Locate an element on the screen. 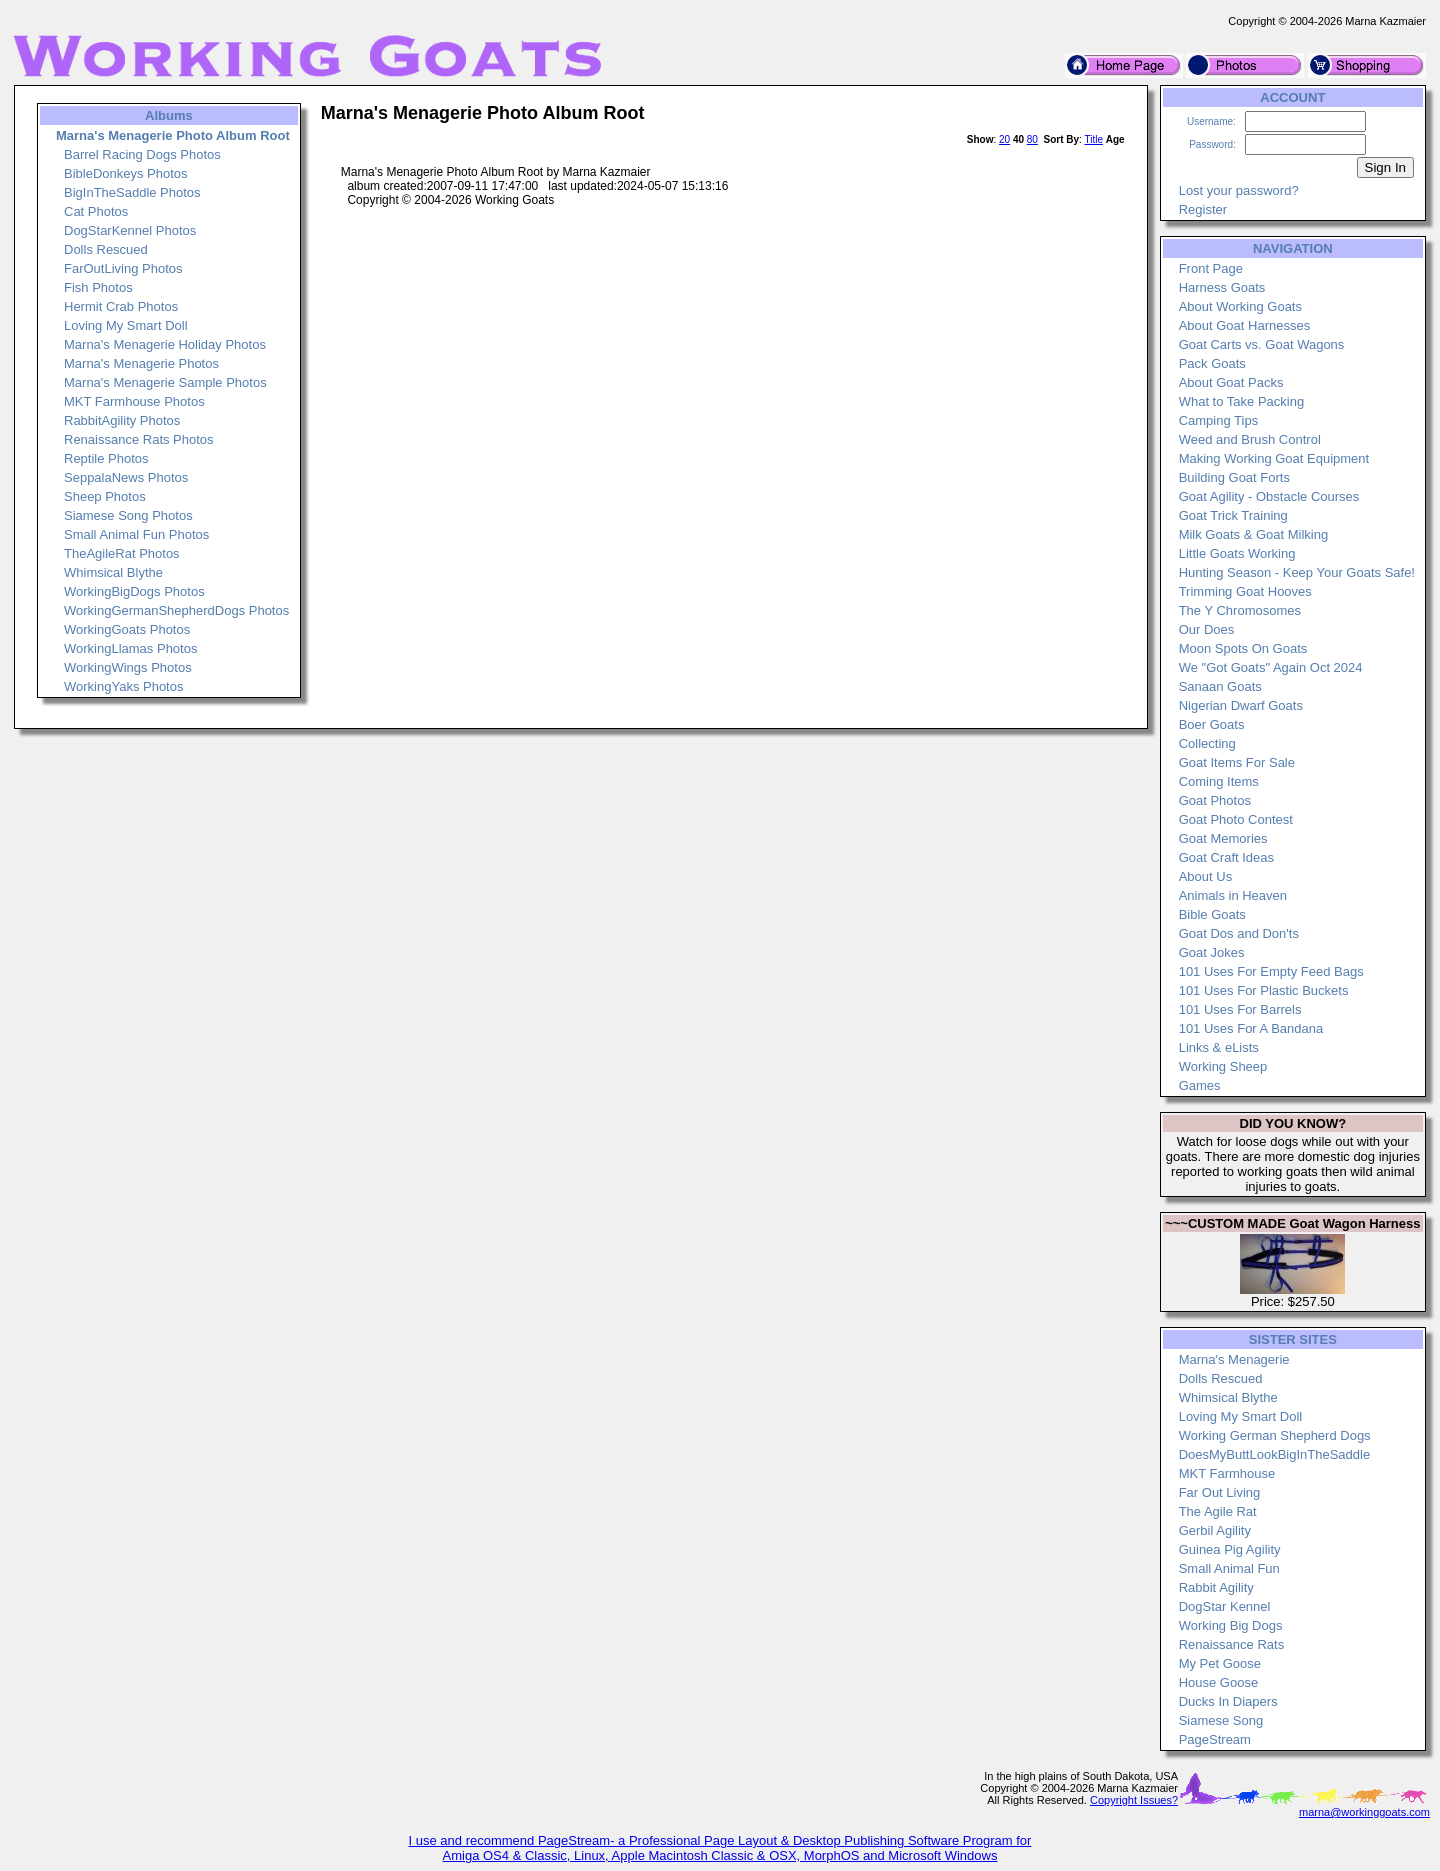 This screenshot has height=1871, width=1440. Small Animal Fun is located at coordinates (1229, 1568).